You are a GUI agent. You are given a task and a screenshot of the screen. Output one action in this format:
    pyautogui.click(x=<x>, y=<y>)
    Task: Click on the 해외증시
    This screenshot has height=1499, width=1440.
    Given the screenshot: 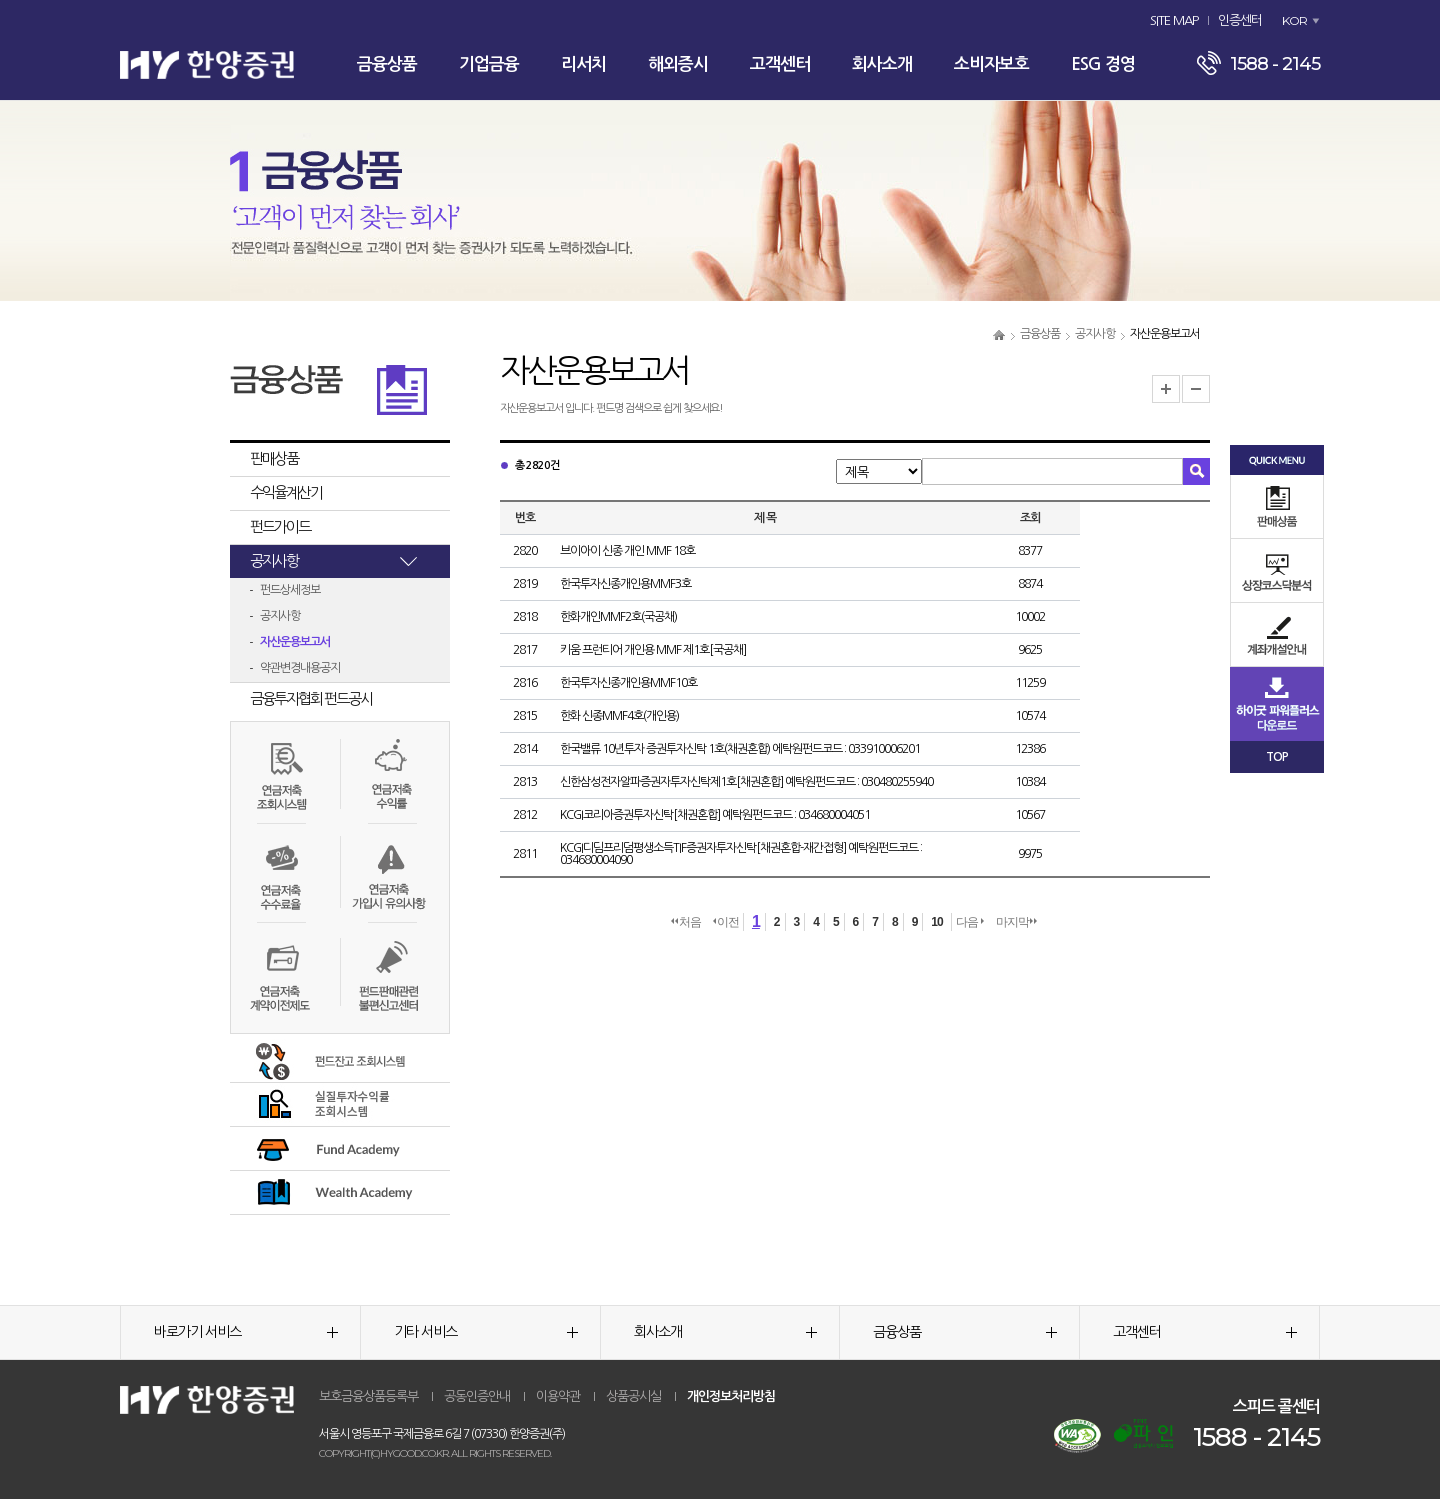 What is the action you would take?
    pyautogui.click(x=678, y=64)
    